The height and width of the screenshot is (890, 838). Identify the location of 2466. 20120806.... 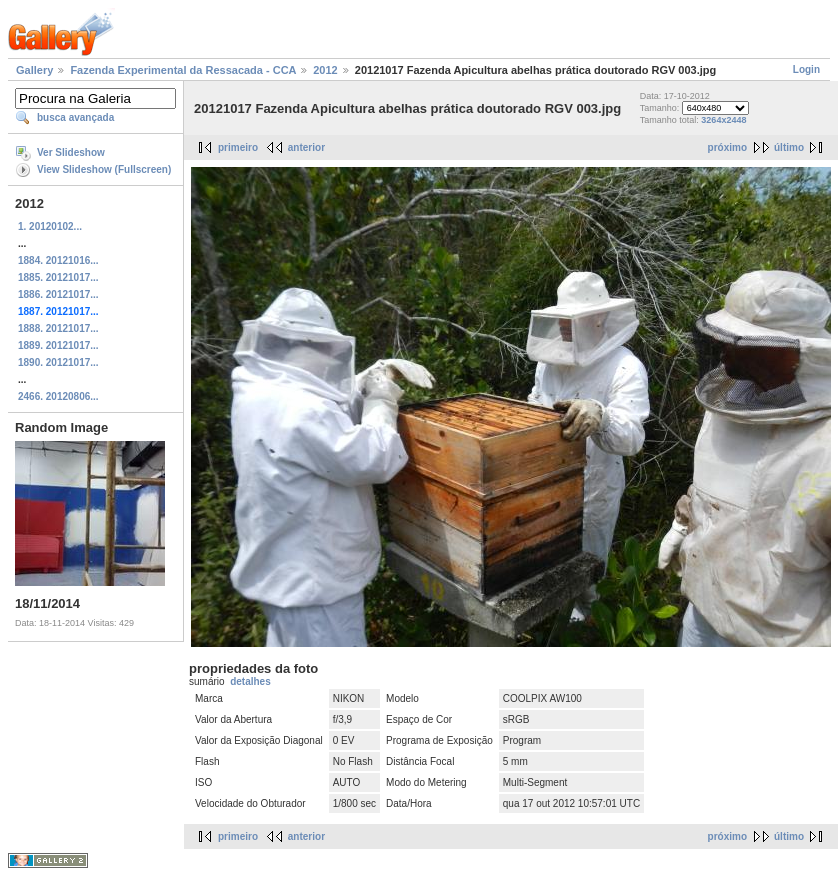
(58, 396).